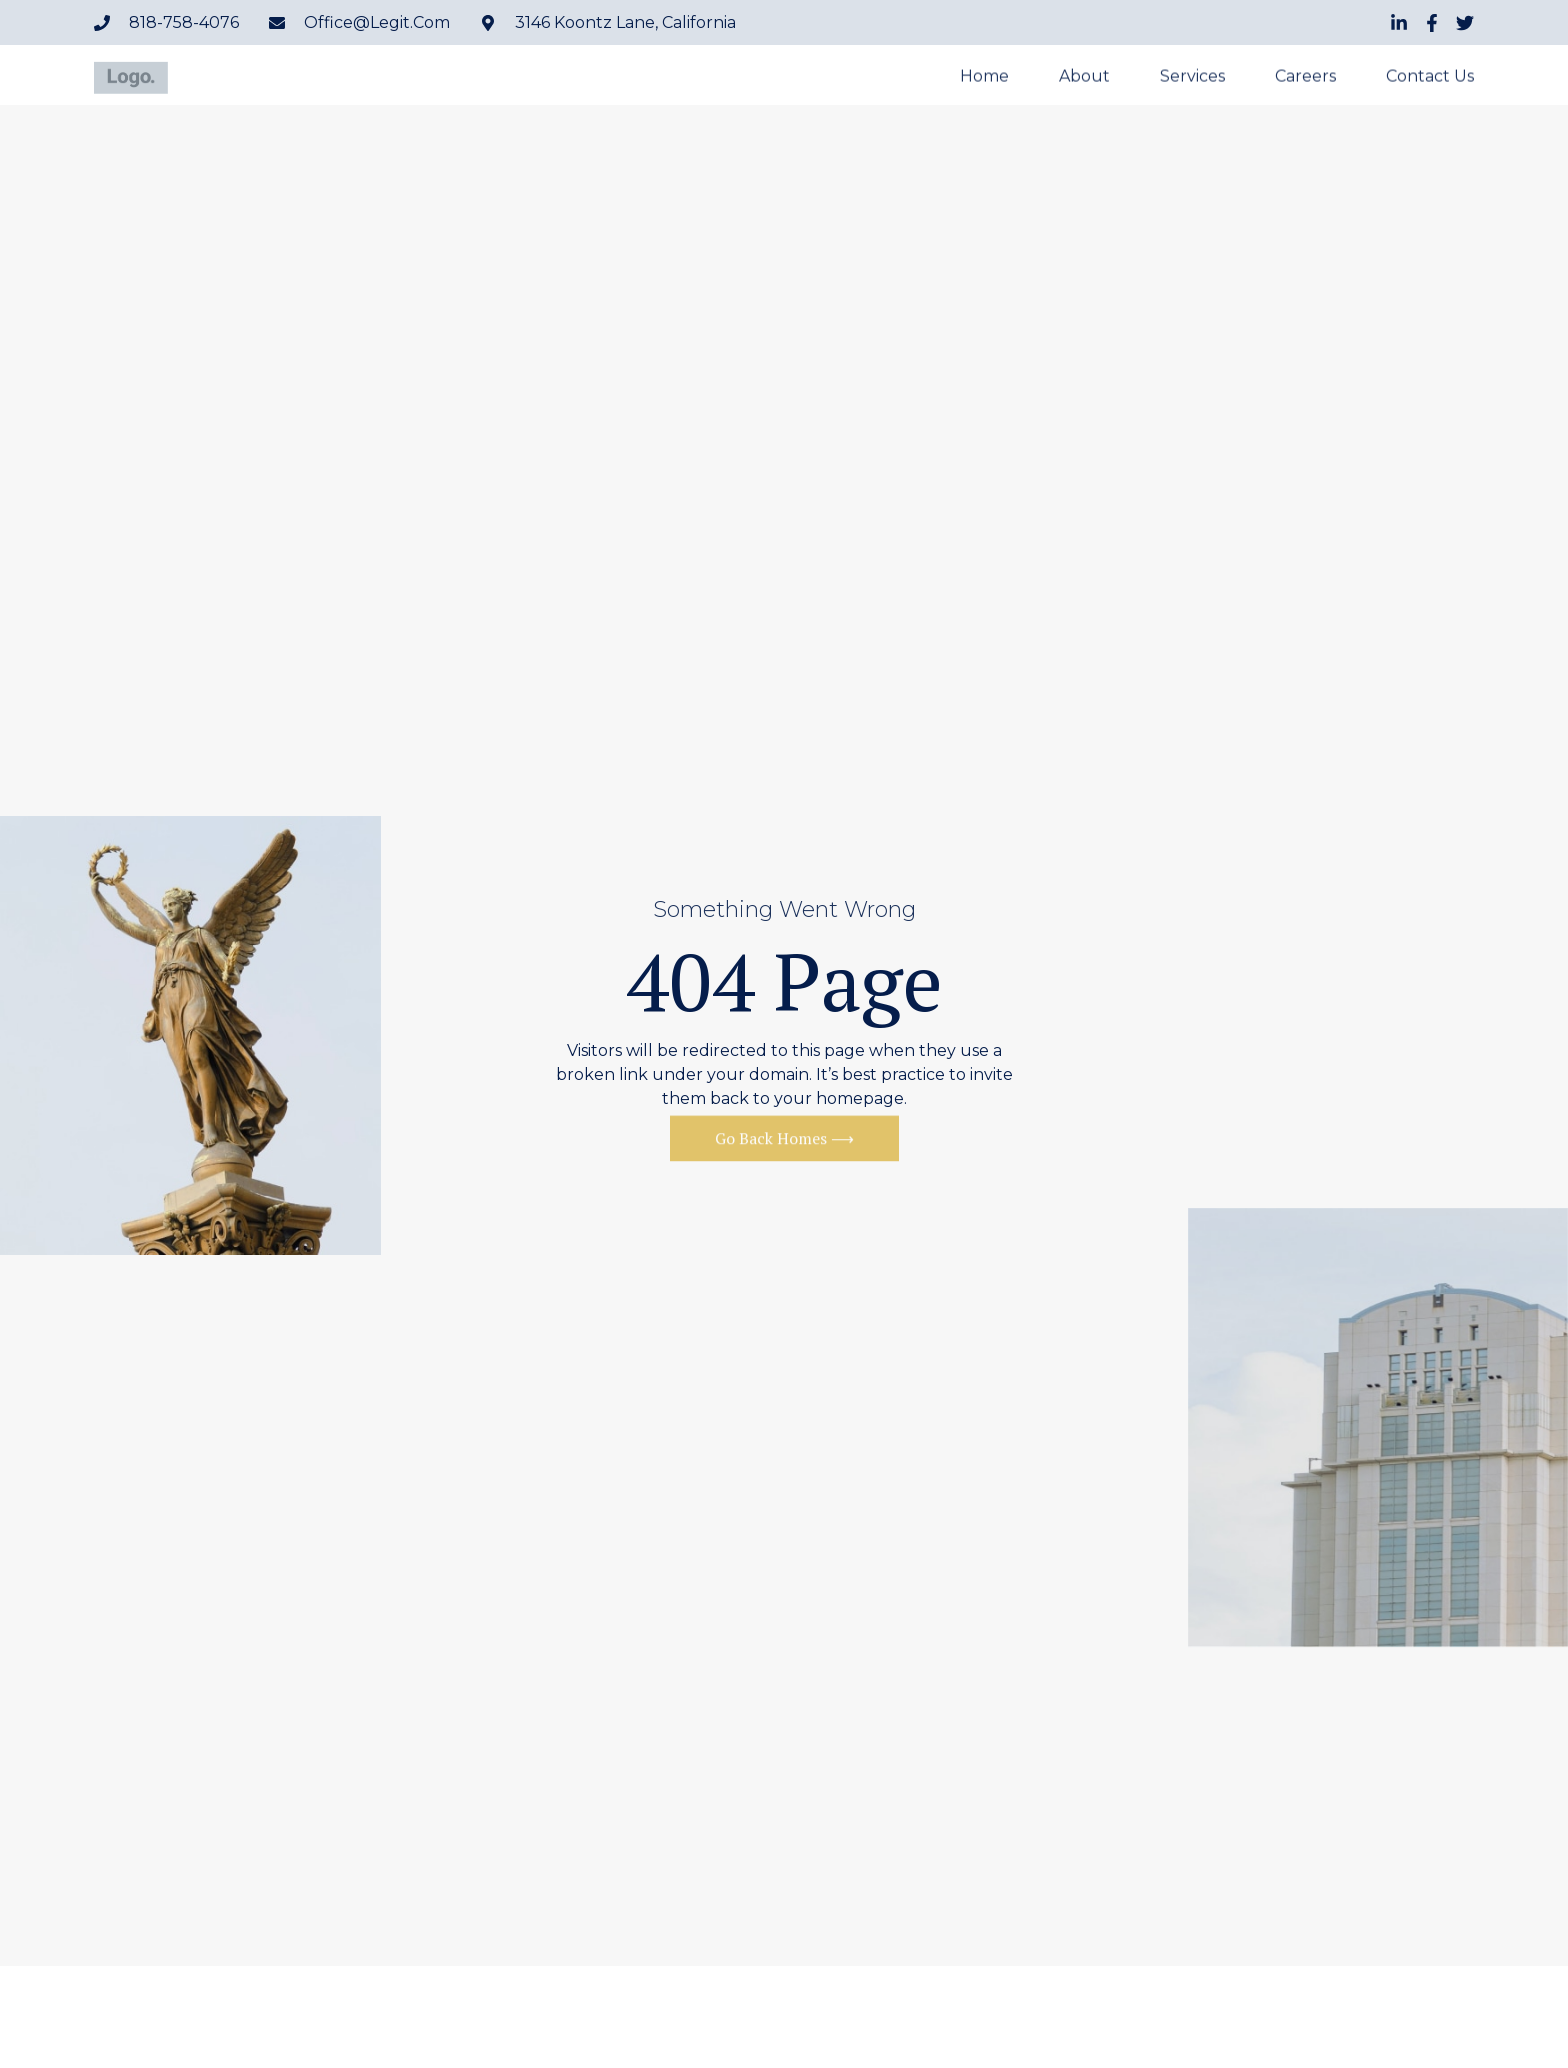 The image size is (1568, 2068). What do you see at coordinates (1192, 77) in the screenshot?
I see `Services` at bounding box center [1192, 77].